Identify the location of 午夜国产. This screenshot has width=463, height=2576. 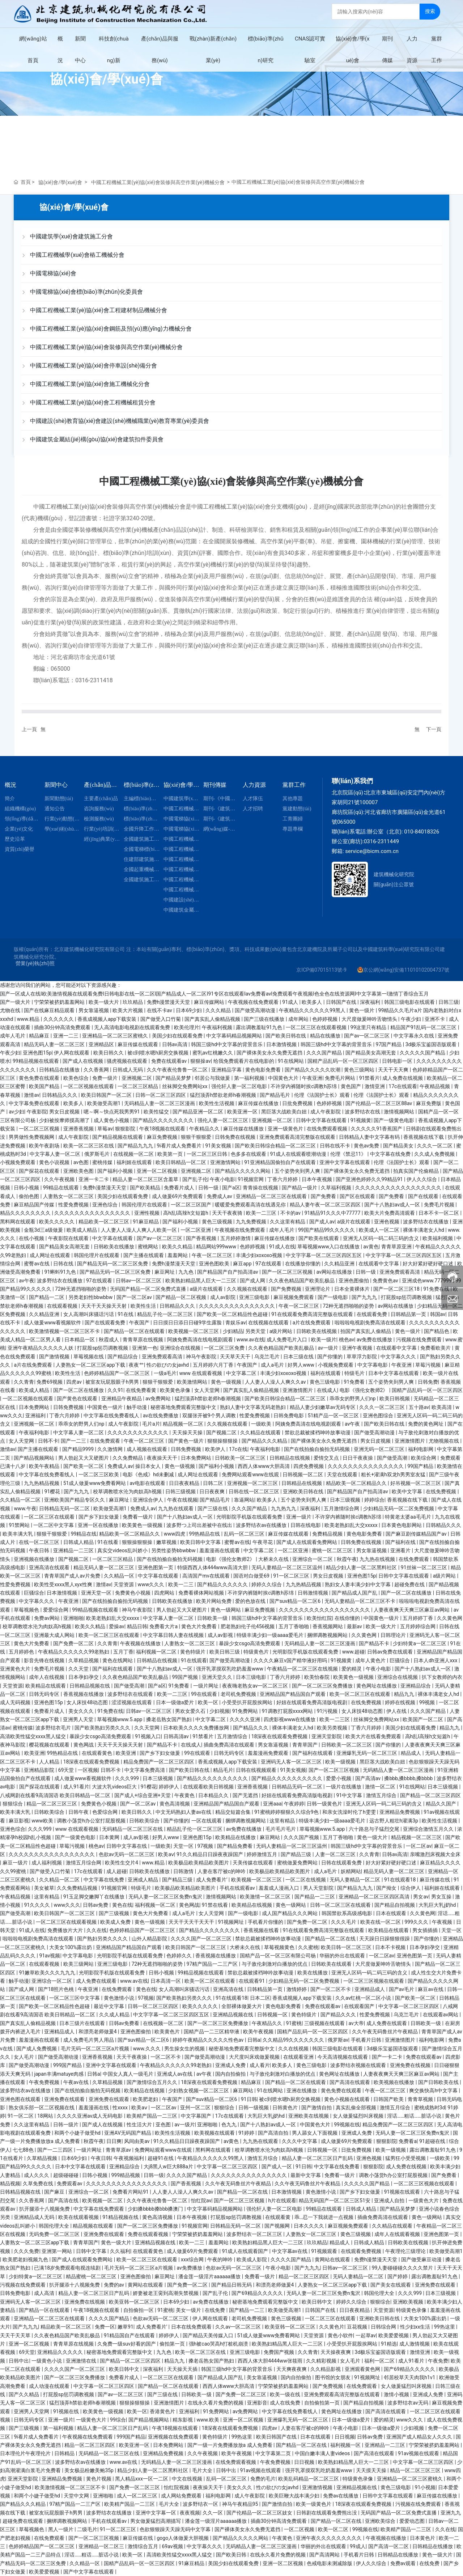
(139, 1322).